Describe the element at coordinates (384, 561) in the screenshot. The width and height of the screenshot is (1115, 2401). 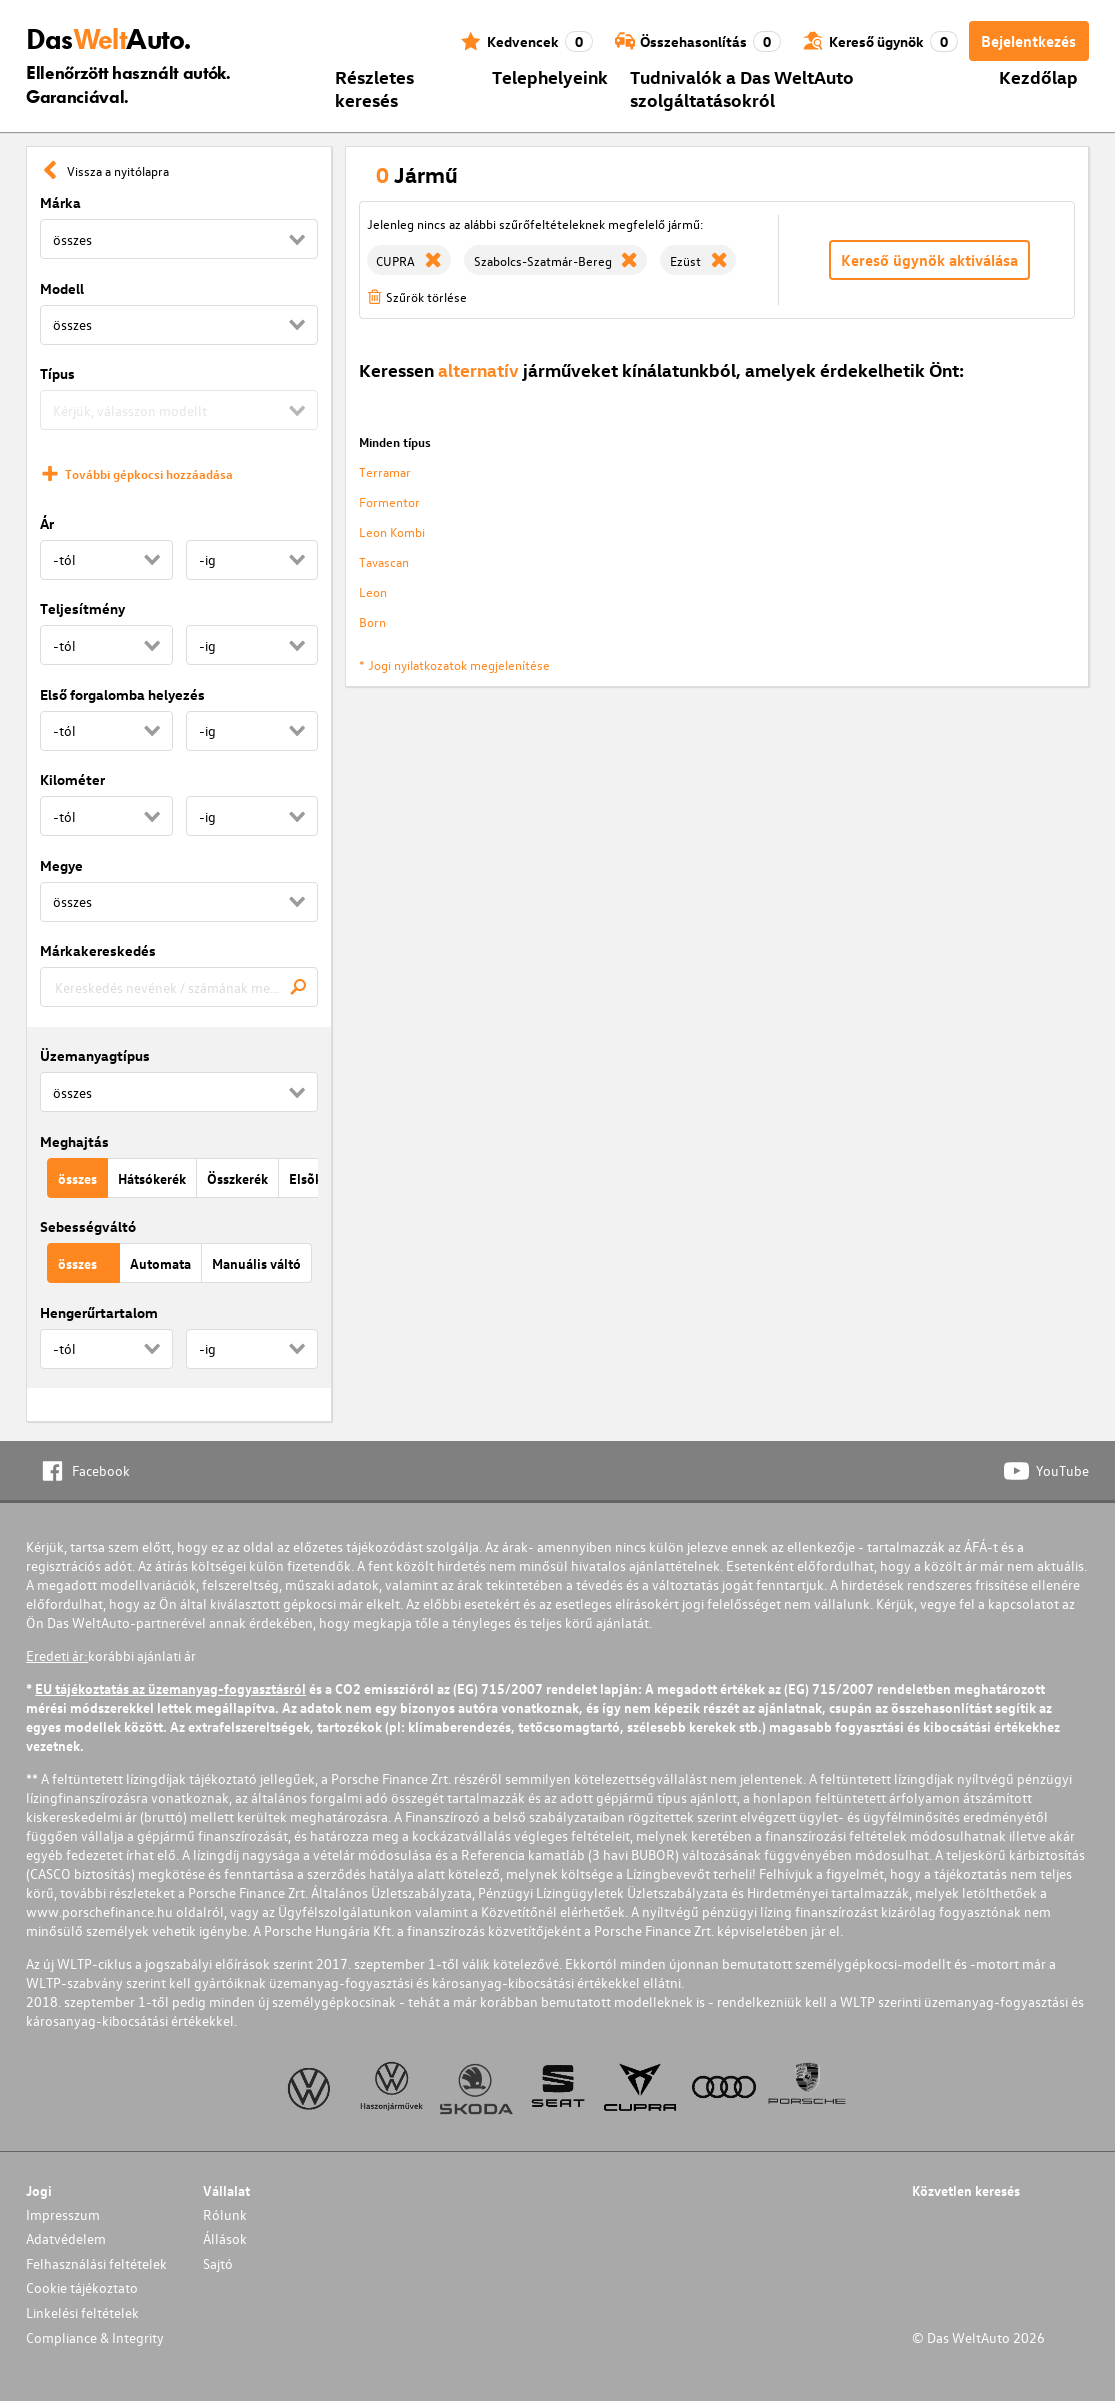
I see `Tavascan` at that location.